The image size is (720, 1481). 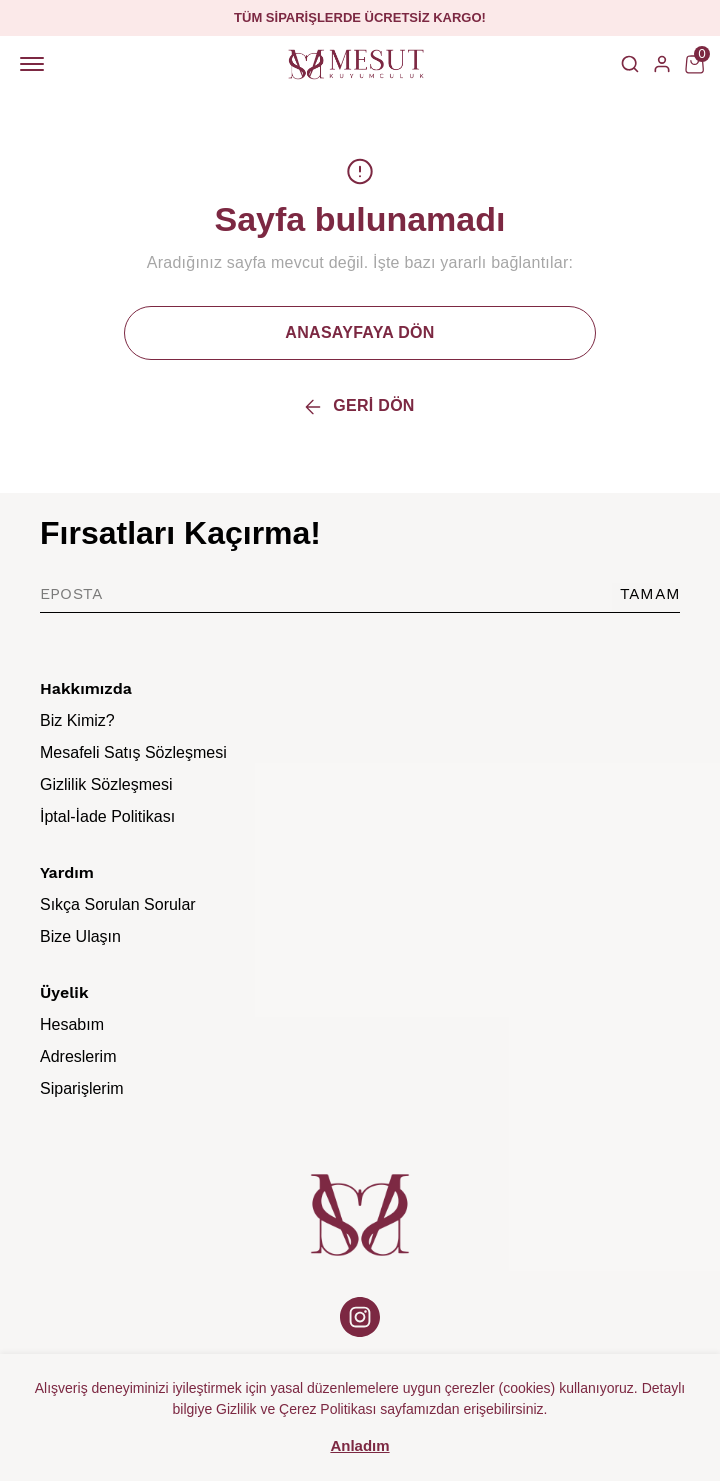 What do you see at coordinates (77, 720) in the screenshot?
I see `Biz Kimiz?` at bounding box center [77, 720].